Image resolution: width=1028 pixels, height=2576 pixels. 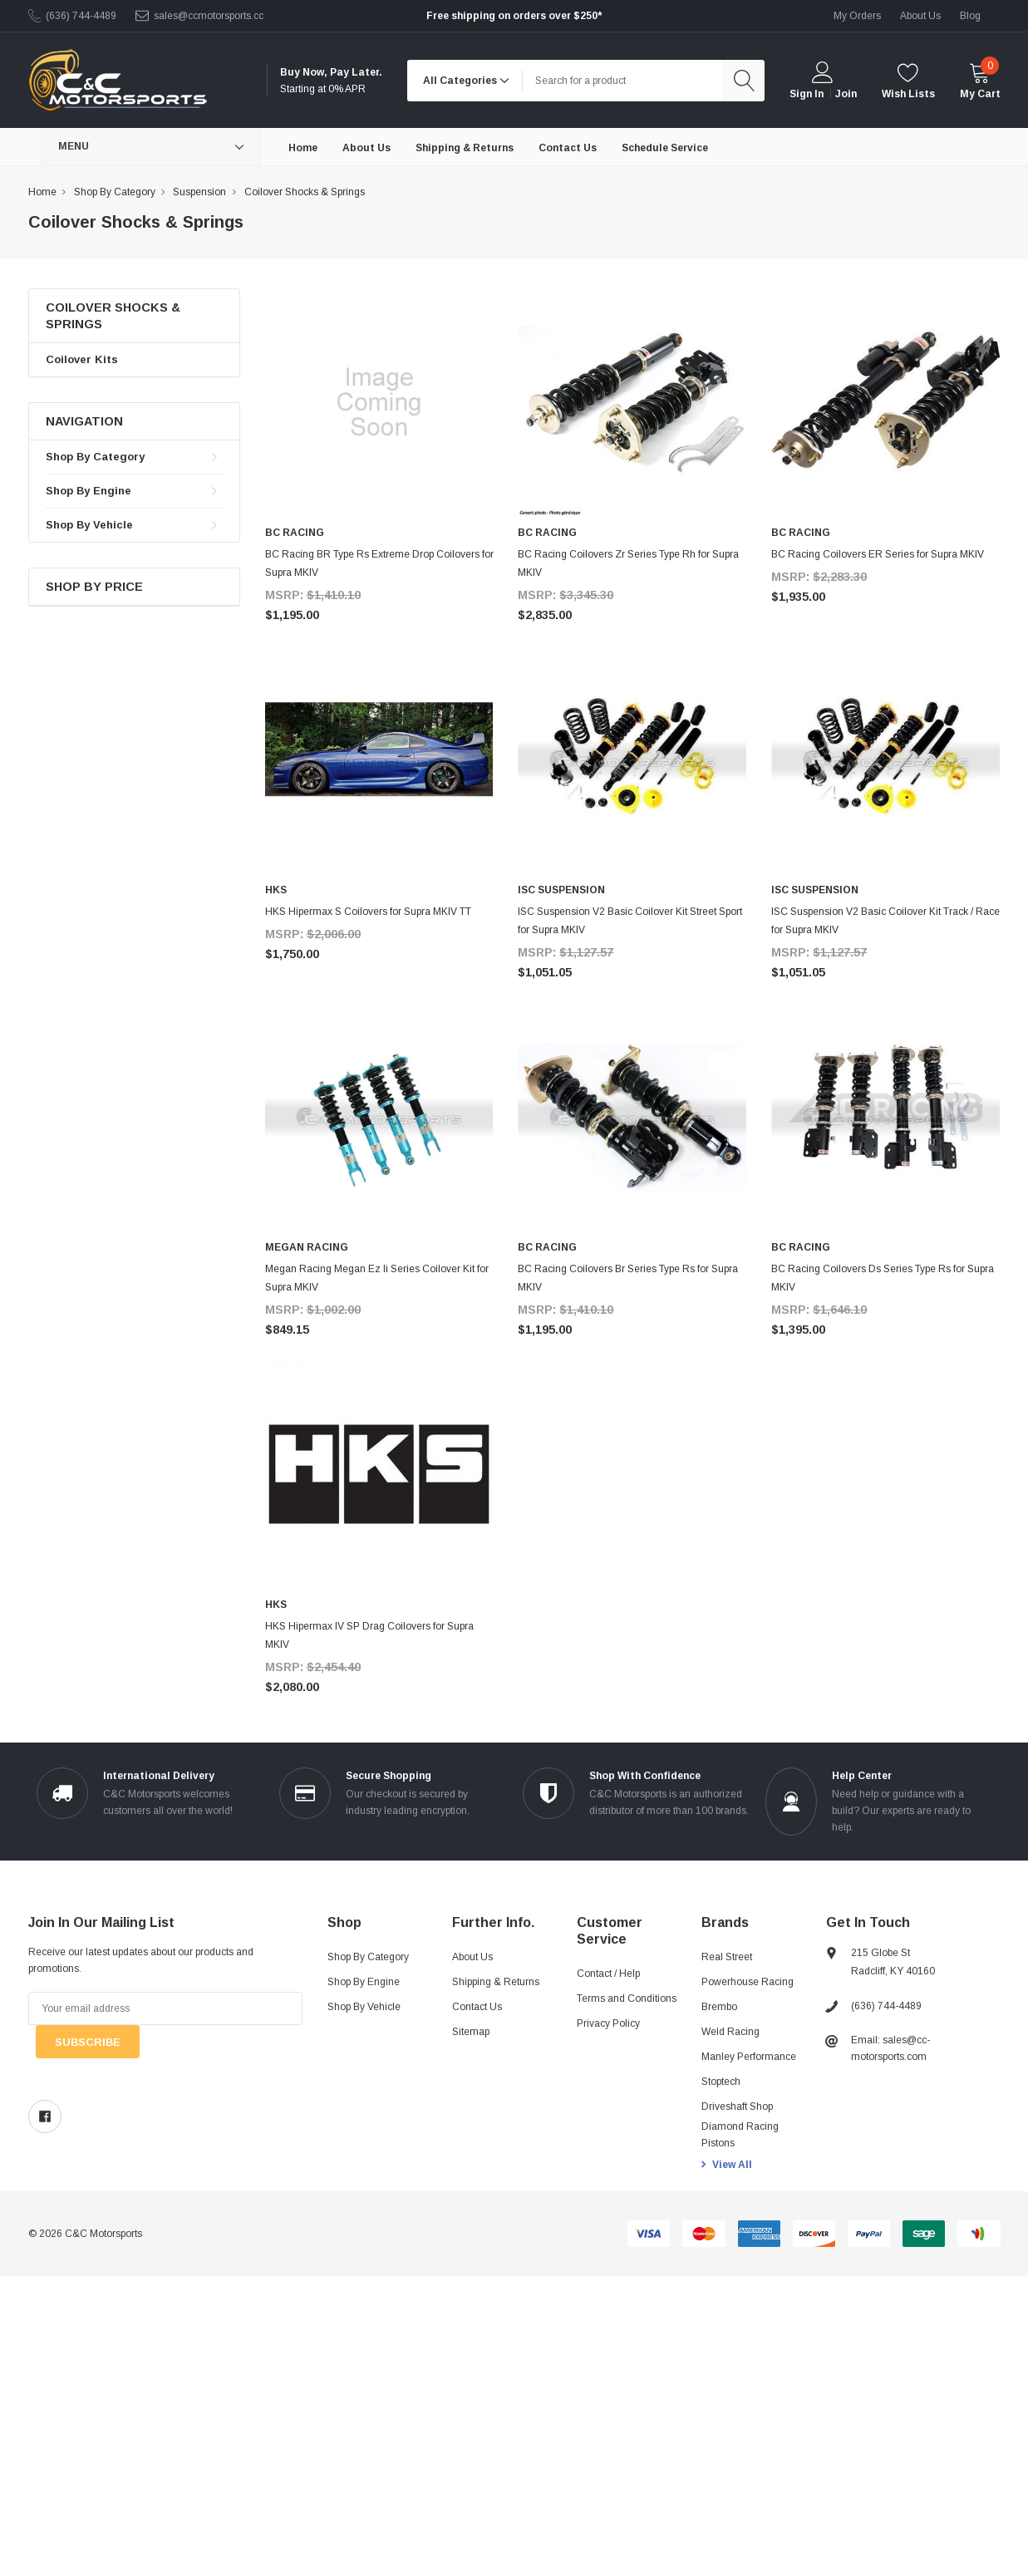 I want to click on Stoptech, so click(x=720, y=2081).